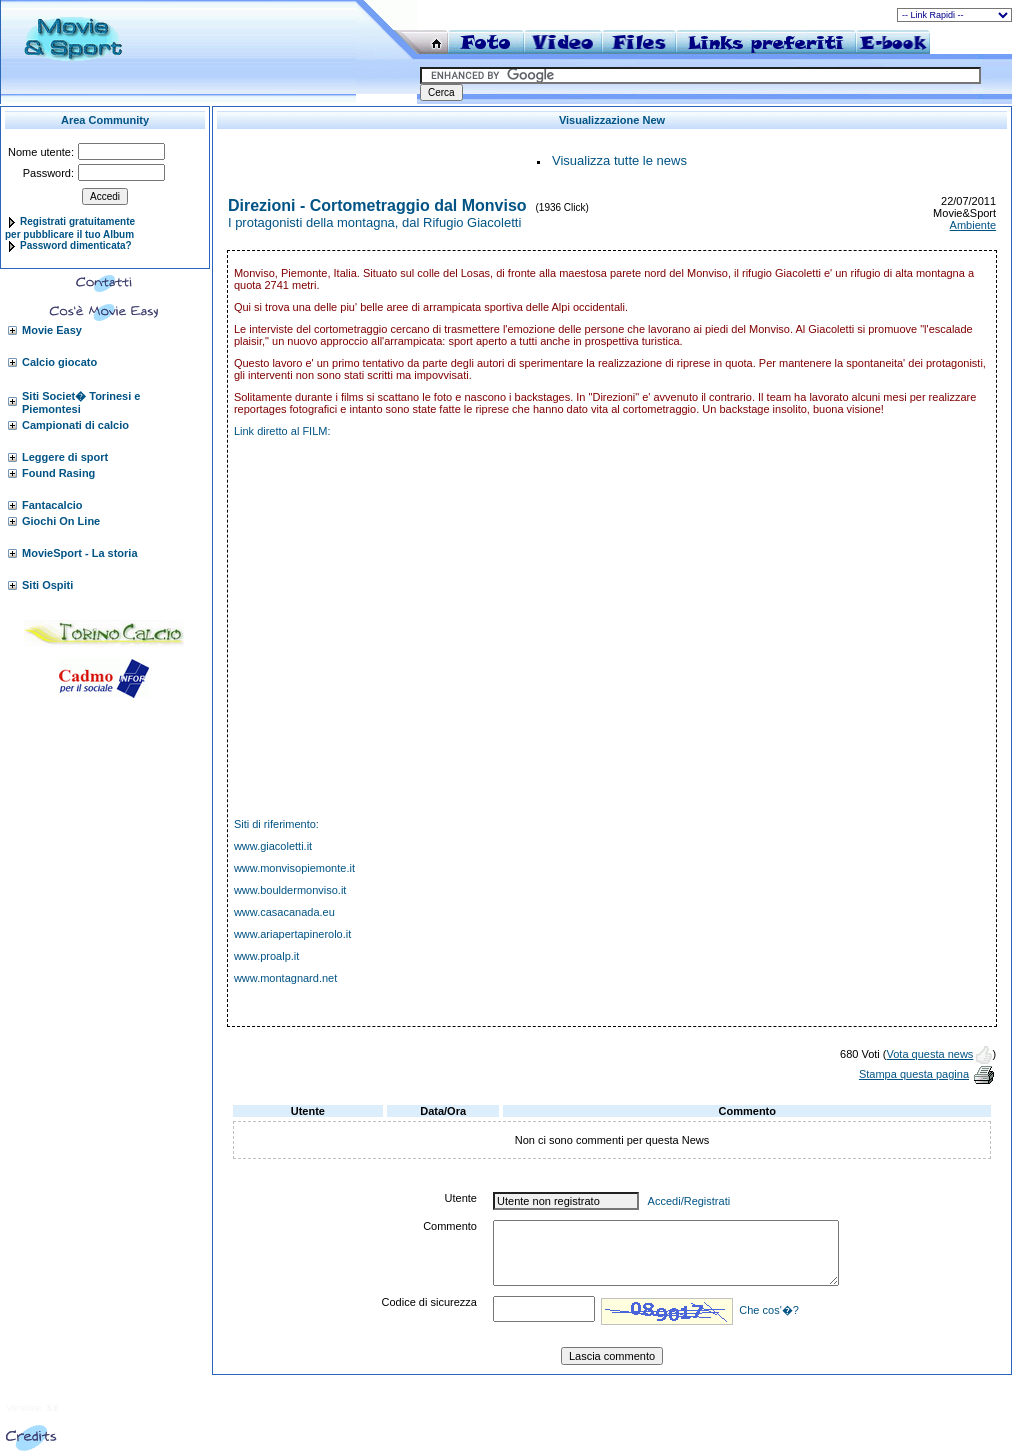 The width and height of the screenshot is (1012, 1453). I want to click on Calcio giocato, so click(59, 362).